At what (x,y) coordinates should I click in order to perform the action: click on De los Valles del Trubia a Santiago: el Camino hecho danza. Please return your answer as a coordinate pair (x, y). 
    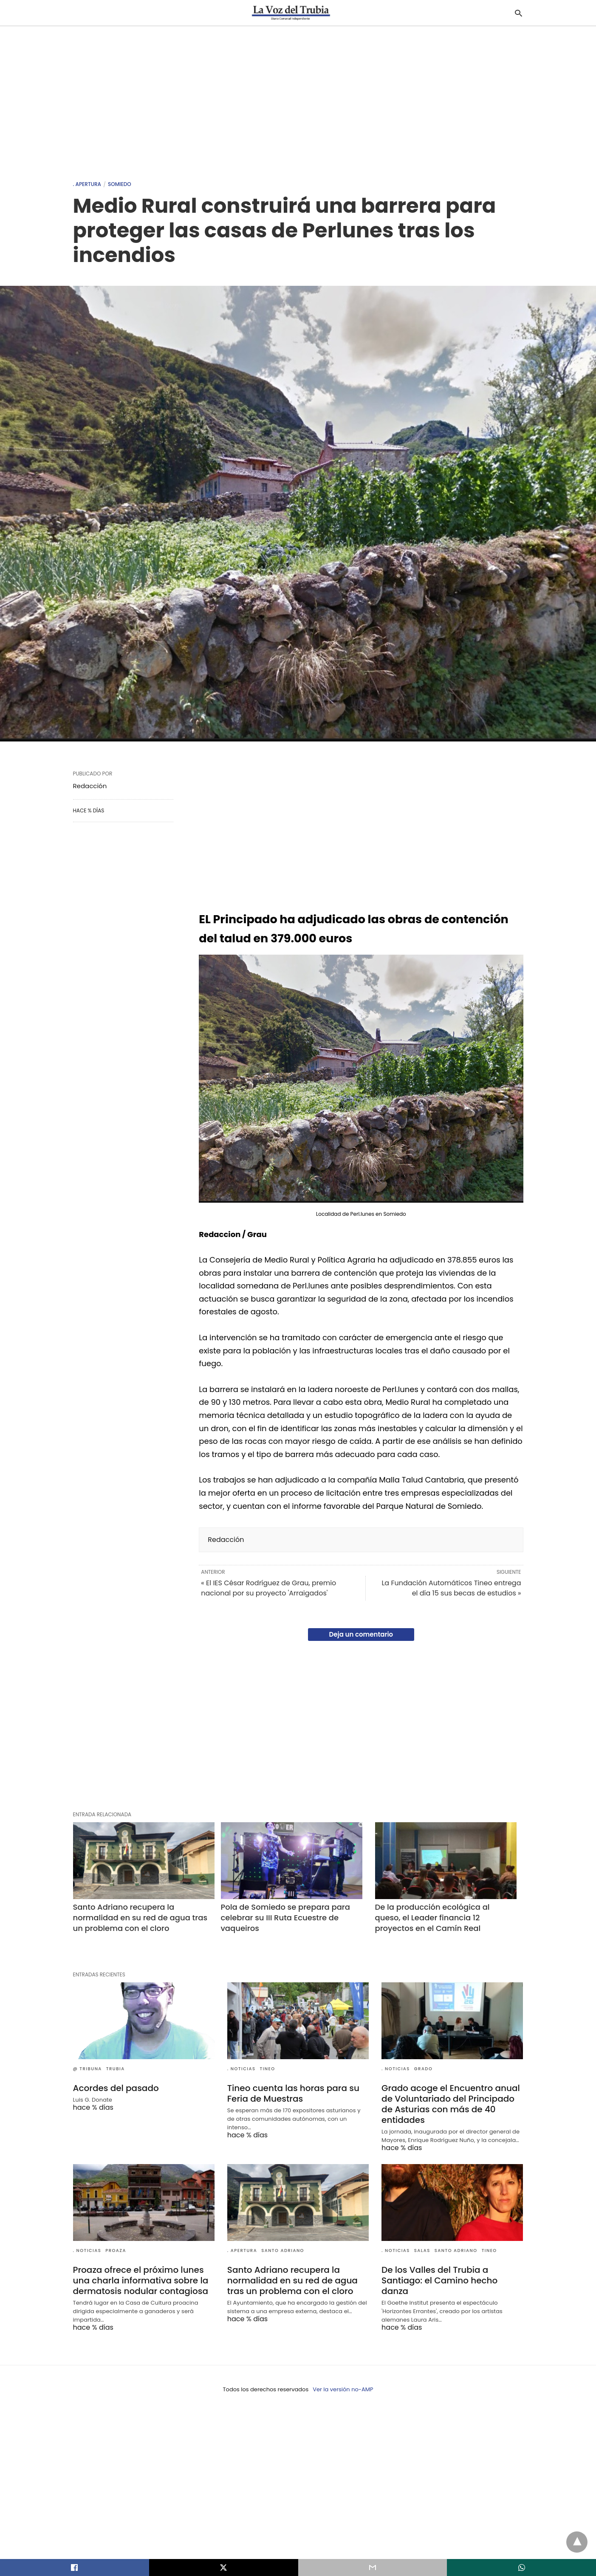
    Looking at the image, I should click on (439, 2280).